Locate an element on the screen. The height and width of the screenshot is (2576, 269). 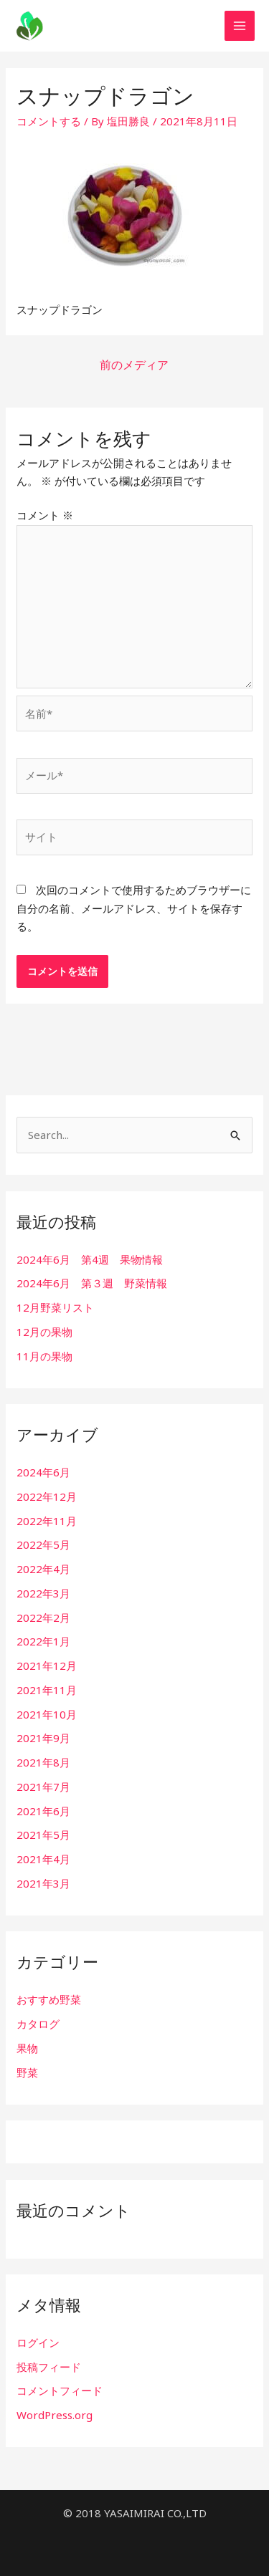
投稿フィード is located at coordinates (48, 2367).